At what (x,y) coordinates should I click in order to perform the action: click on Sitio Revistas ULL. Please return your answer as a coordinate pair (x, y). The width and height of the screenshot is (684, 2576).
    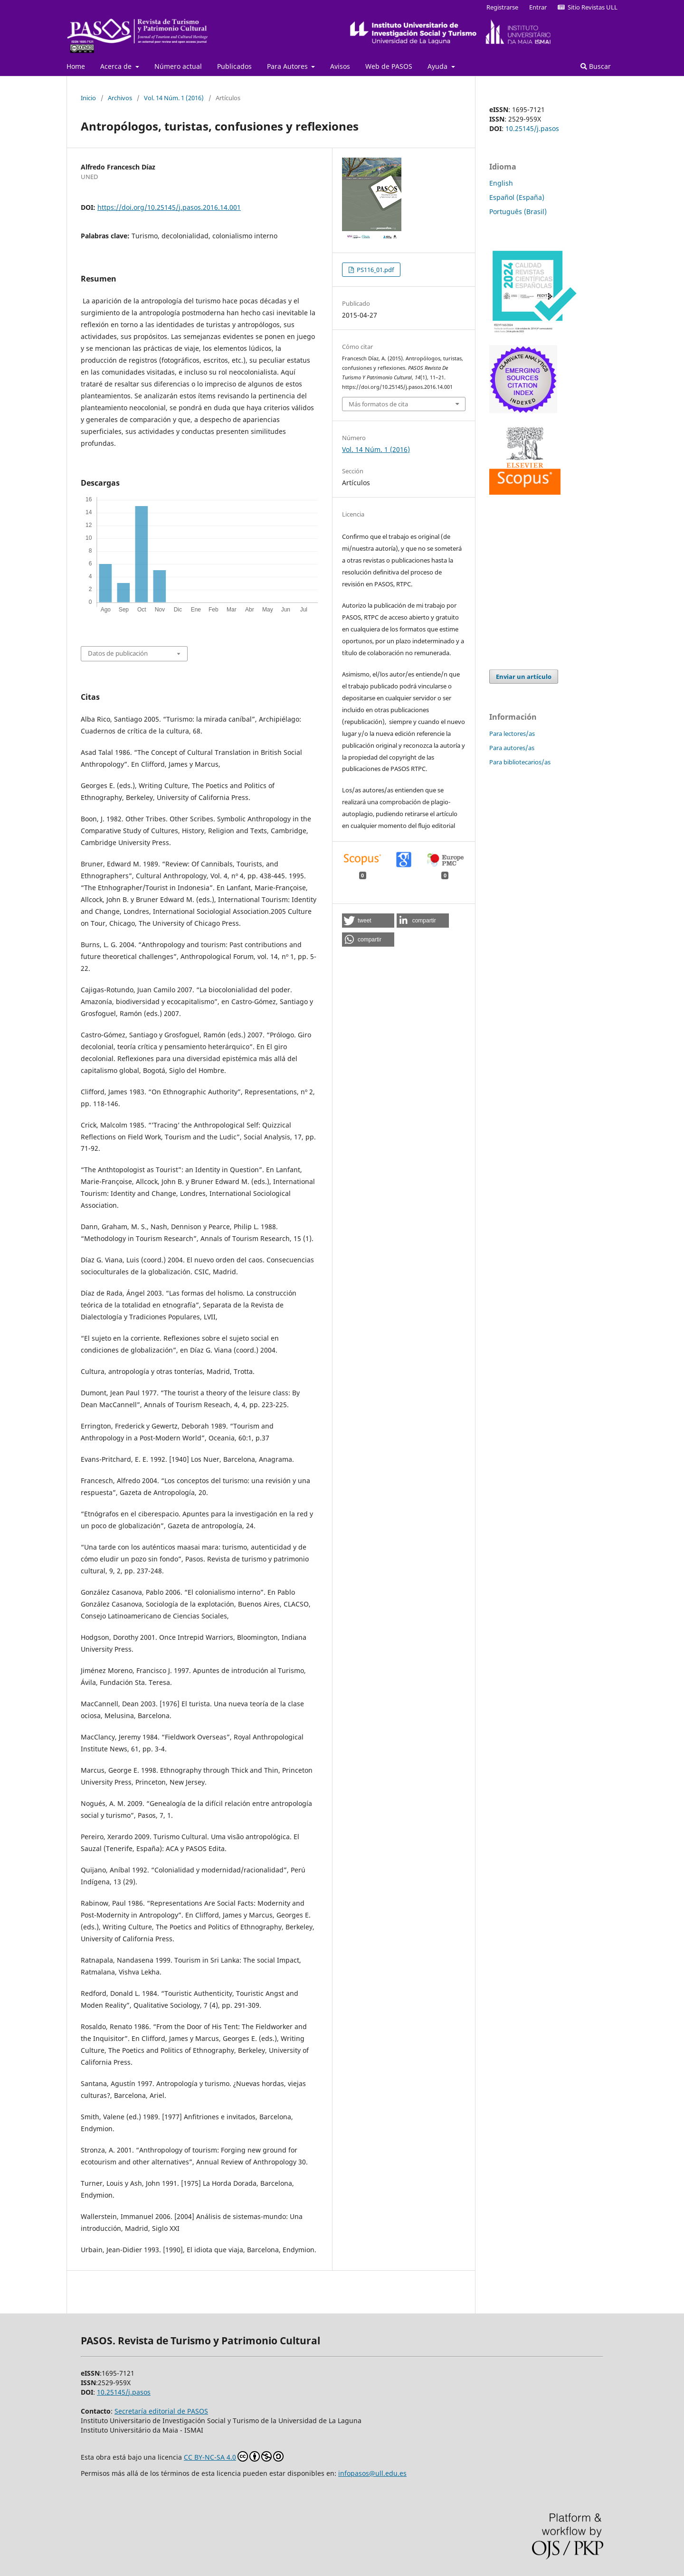
    Looking at the image, I should click on (588, 7).